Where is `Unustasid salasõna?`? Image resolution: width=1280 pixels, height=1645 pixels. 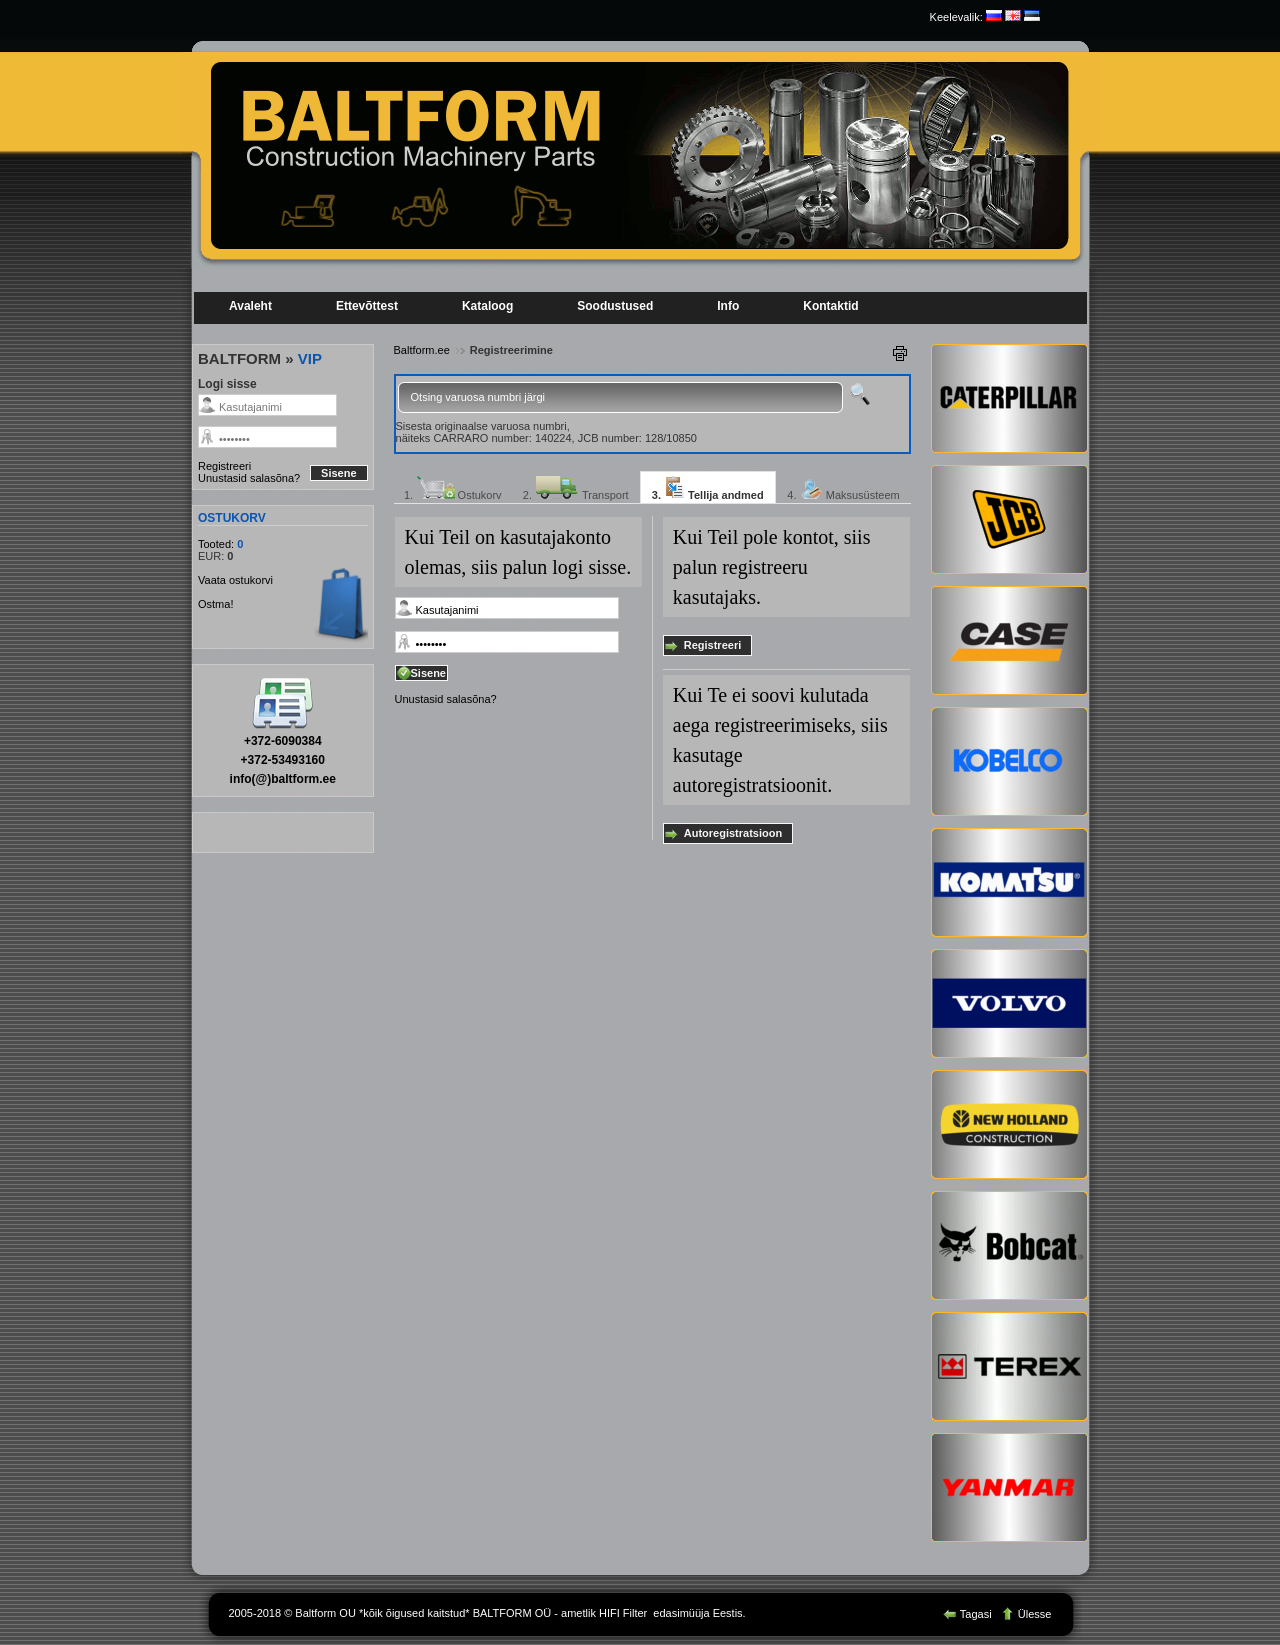 Unustasid salasõna? is located at coordinates (249, 478).